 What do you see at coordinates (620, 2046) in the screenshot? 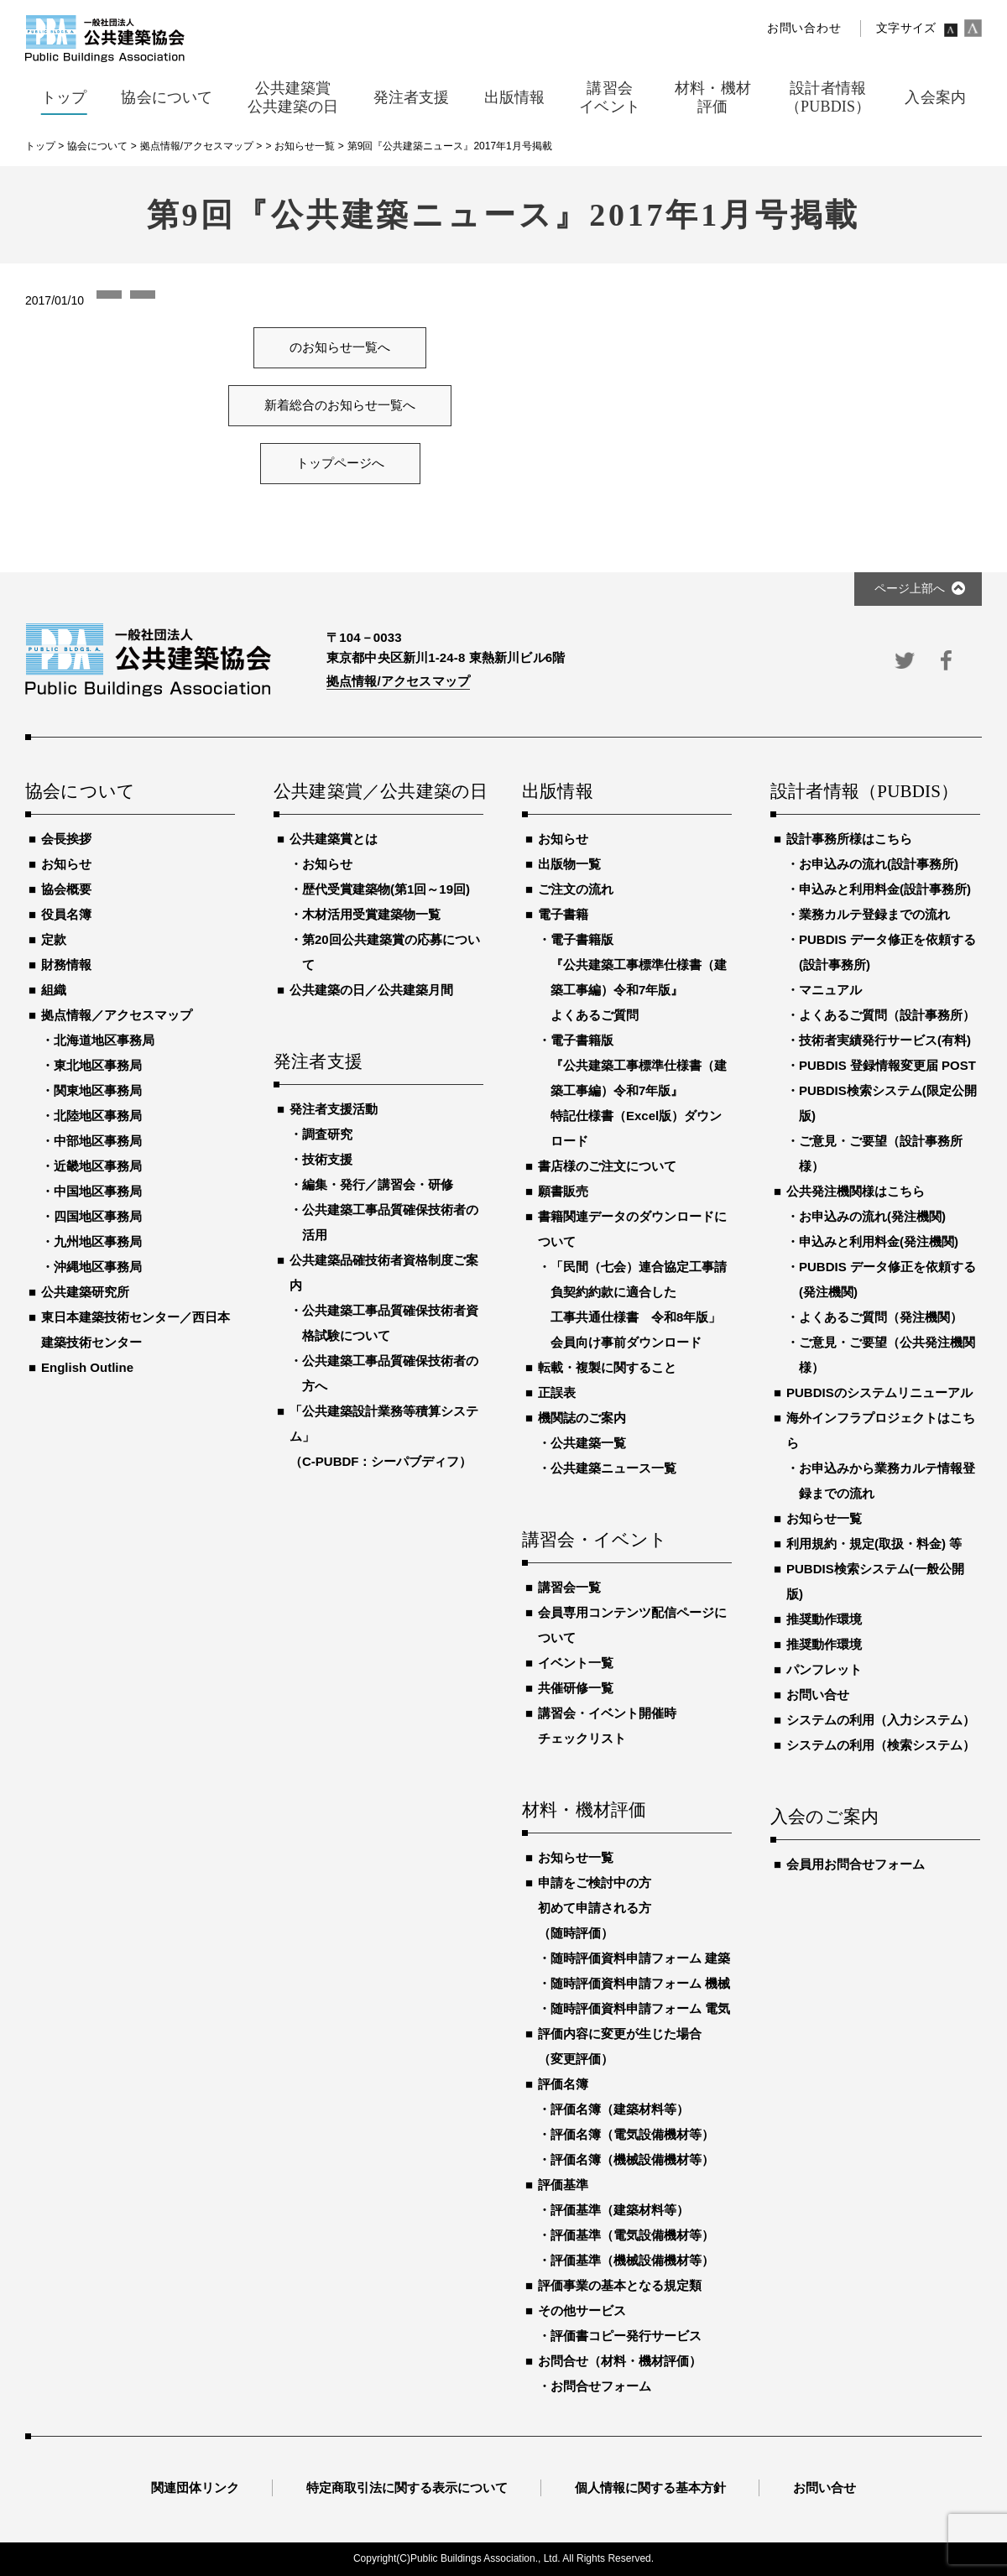
I see `評価内容に変更が生じた場合（変更評価）` at bounding box center [620, 2046].